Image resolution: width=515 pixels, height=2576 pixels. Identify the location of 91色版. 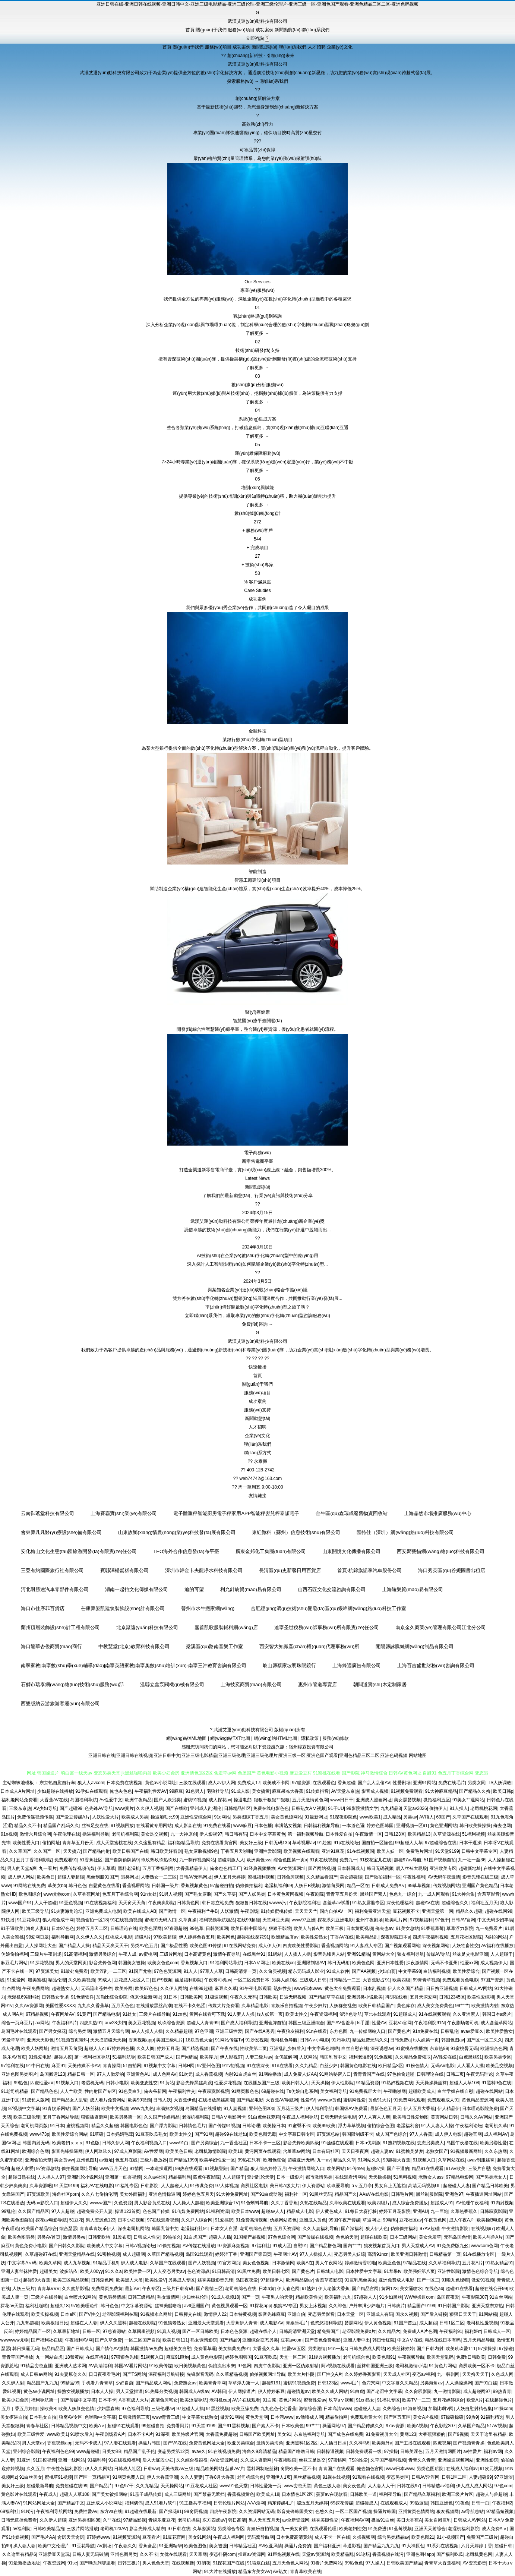
(92, 2142).